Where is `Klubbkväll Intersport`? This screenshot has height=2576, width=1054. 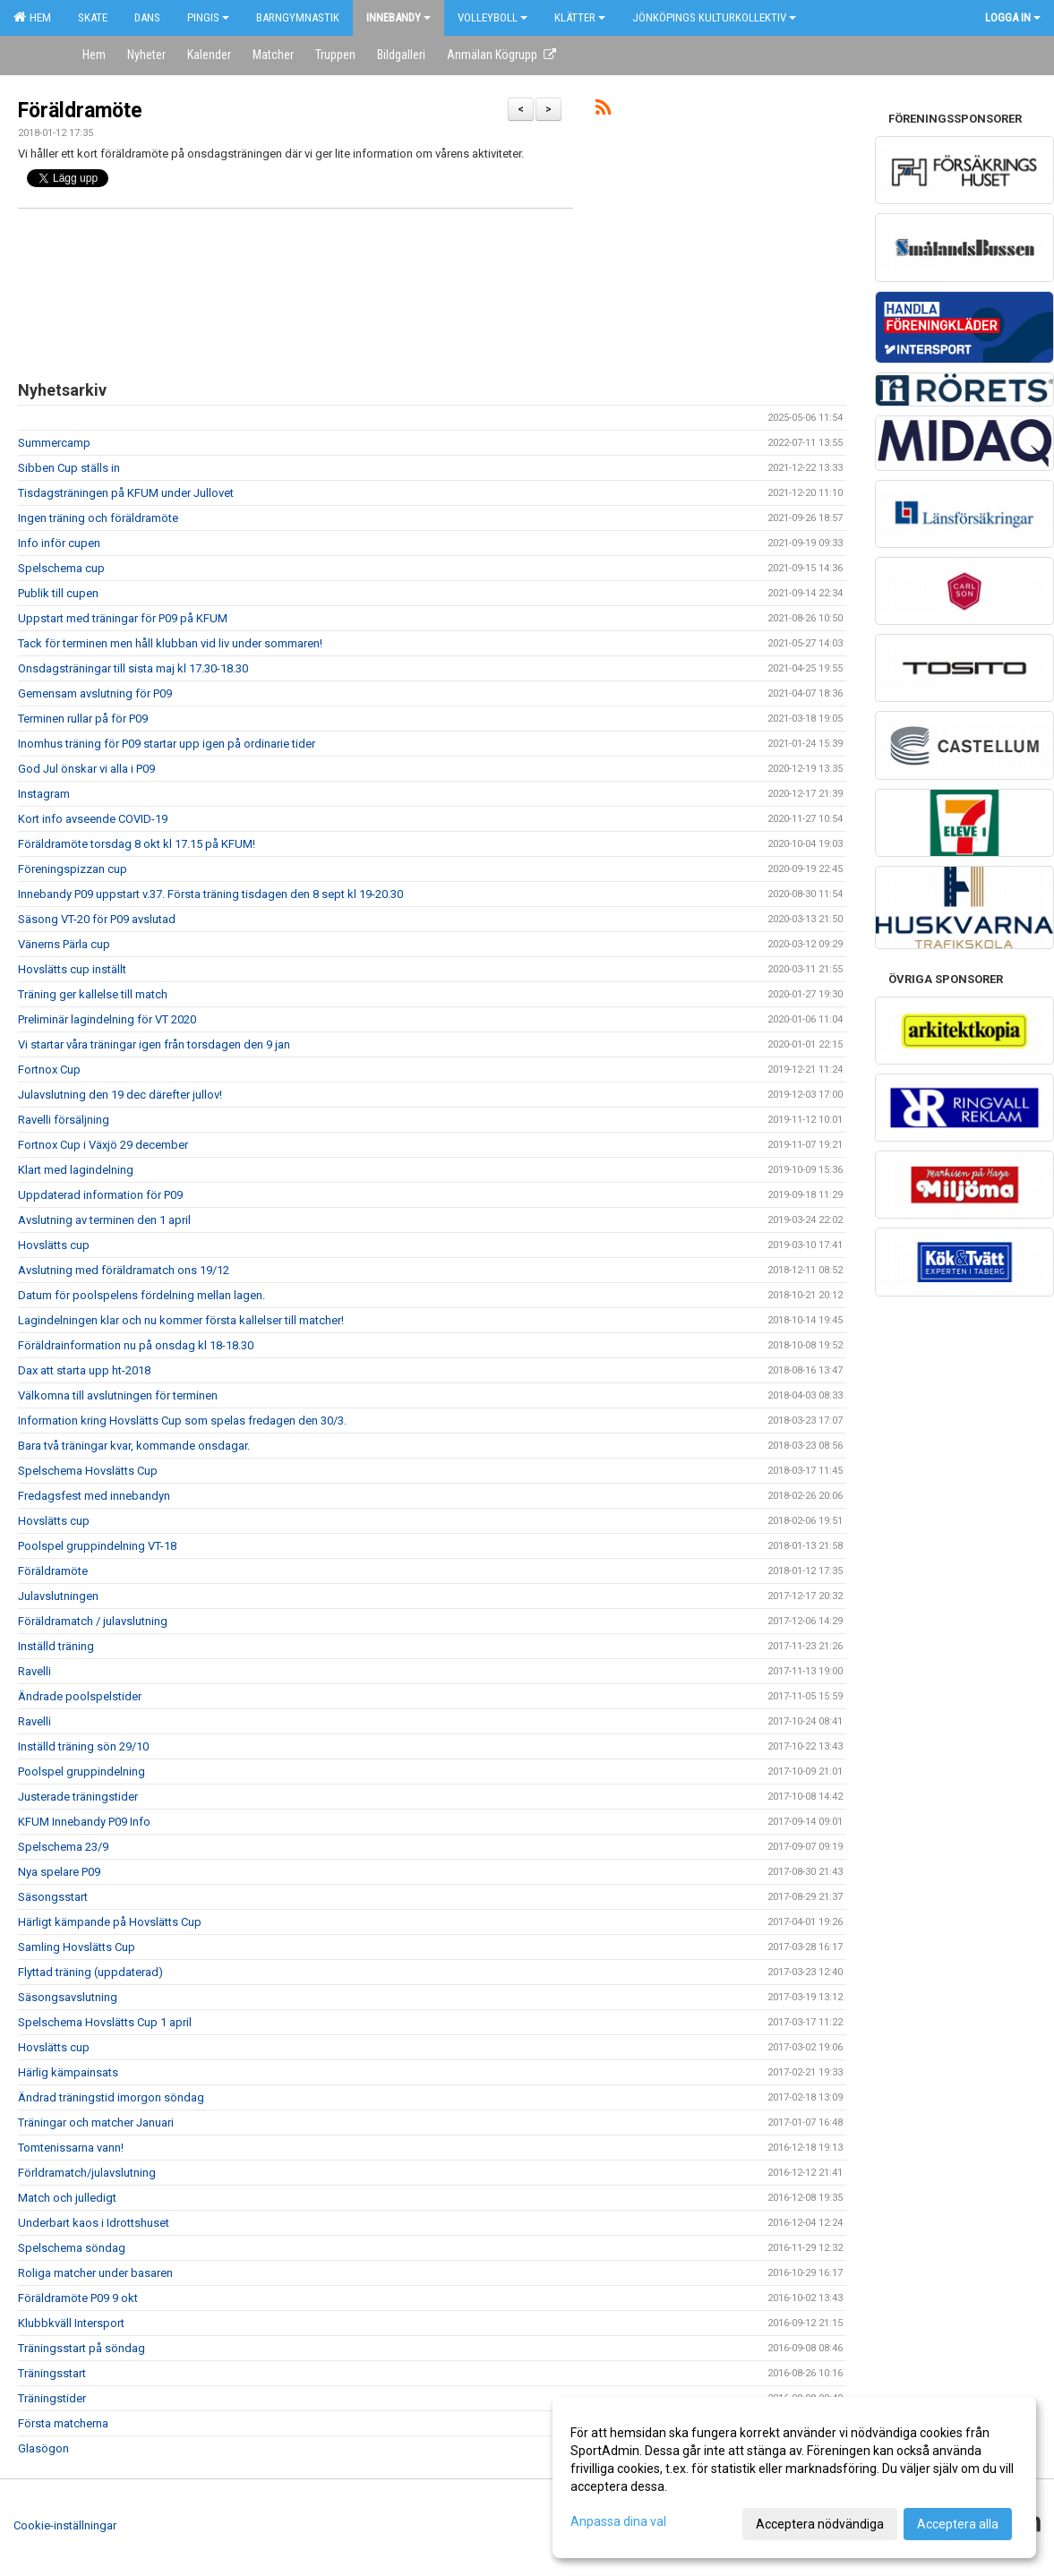
Klubbkväll Intersport is located at coordinates (71, 2323).